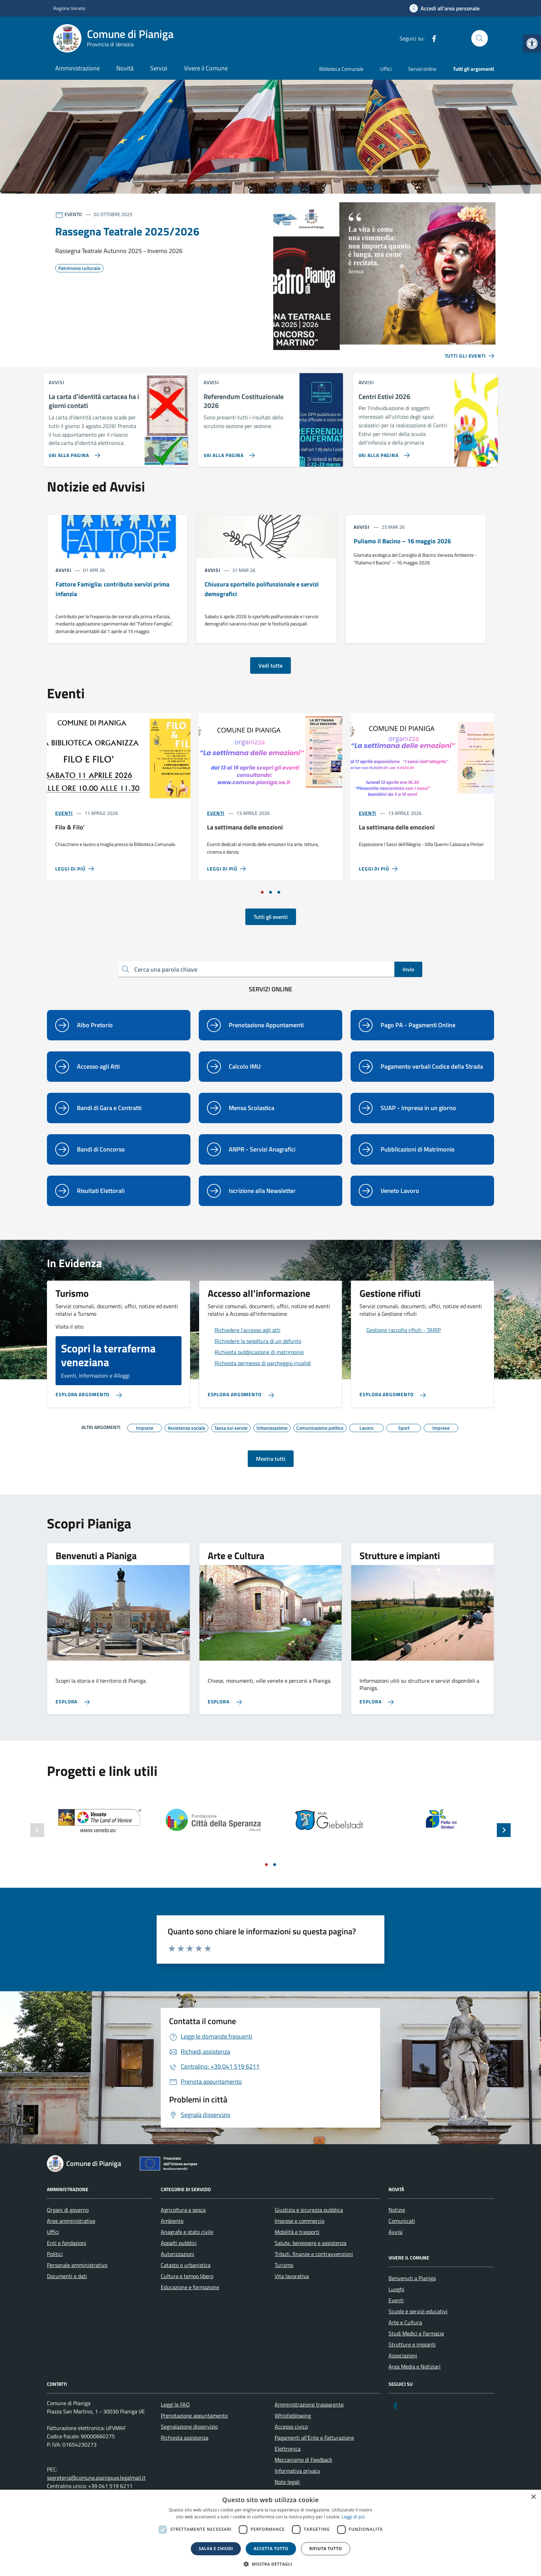 This screenshot has width=541, height=2576. Describe the element at coordinates (262, 892) in the screenshot. I see `[Vai a pagina 1]` at that location.